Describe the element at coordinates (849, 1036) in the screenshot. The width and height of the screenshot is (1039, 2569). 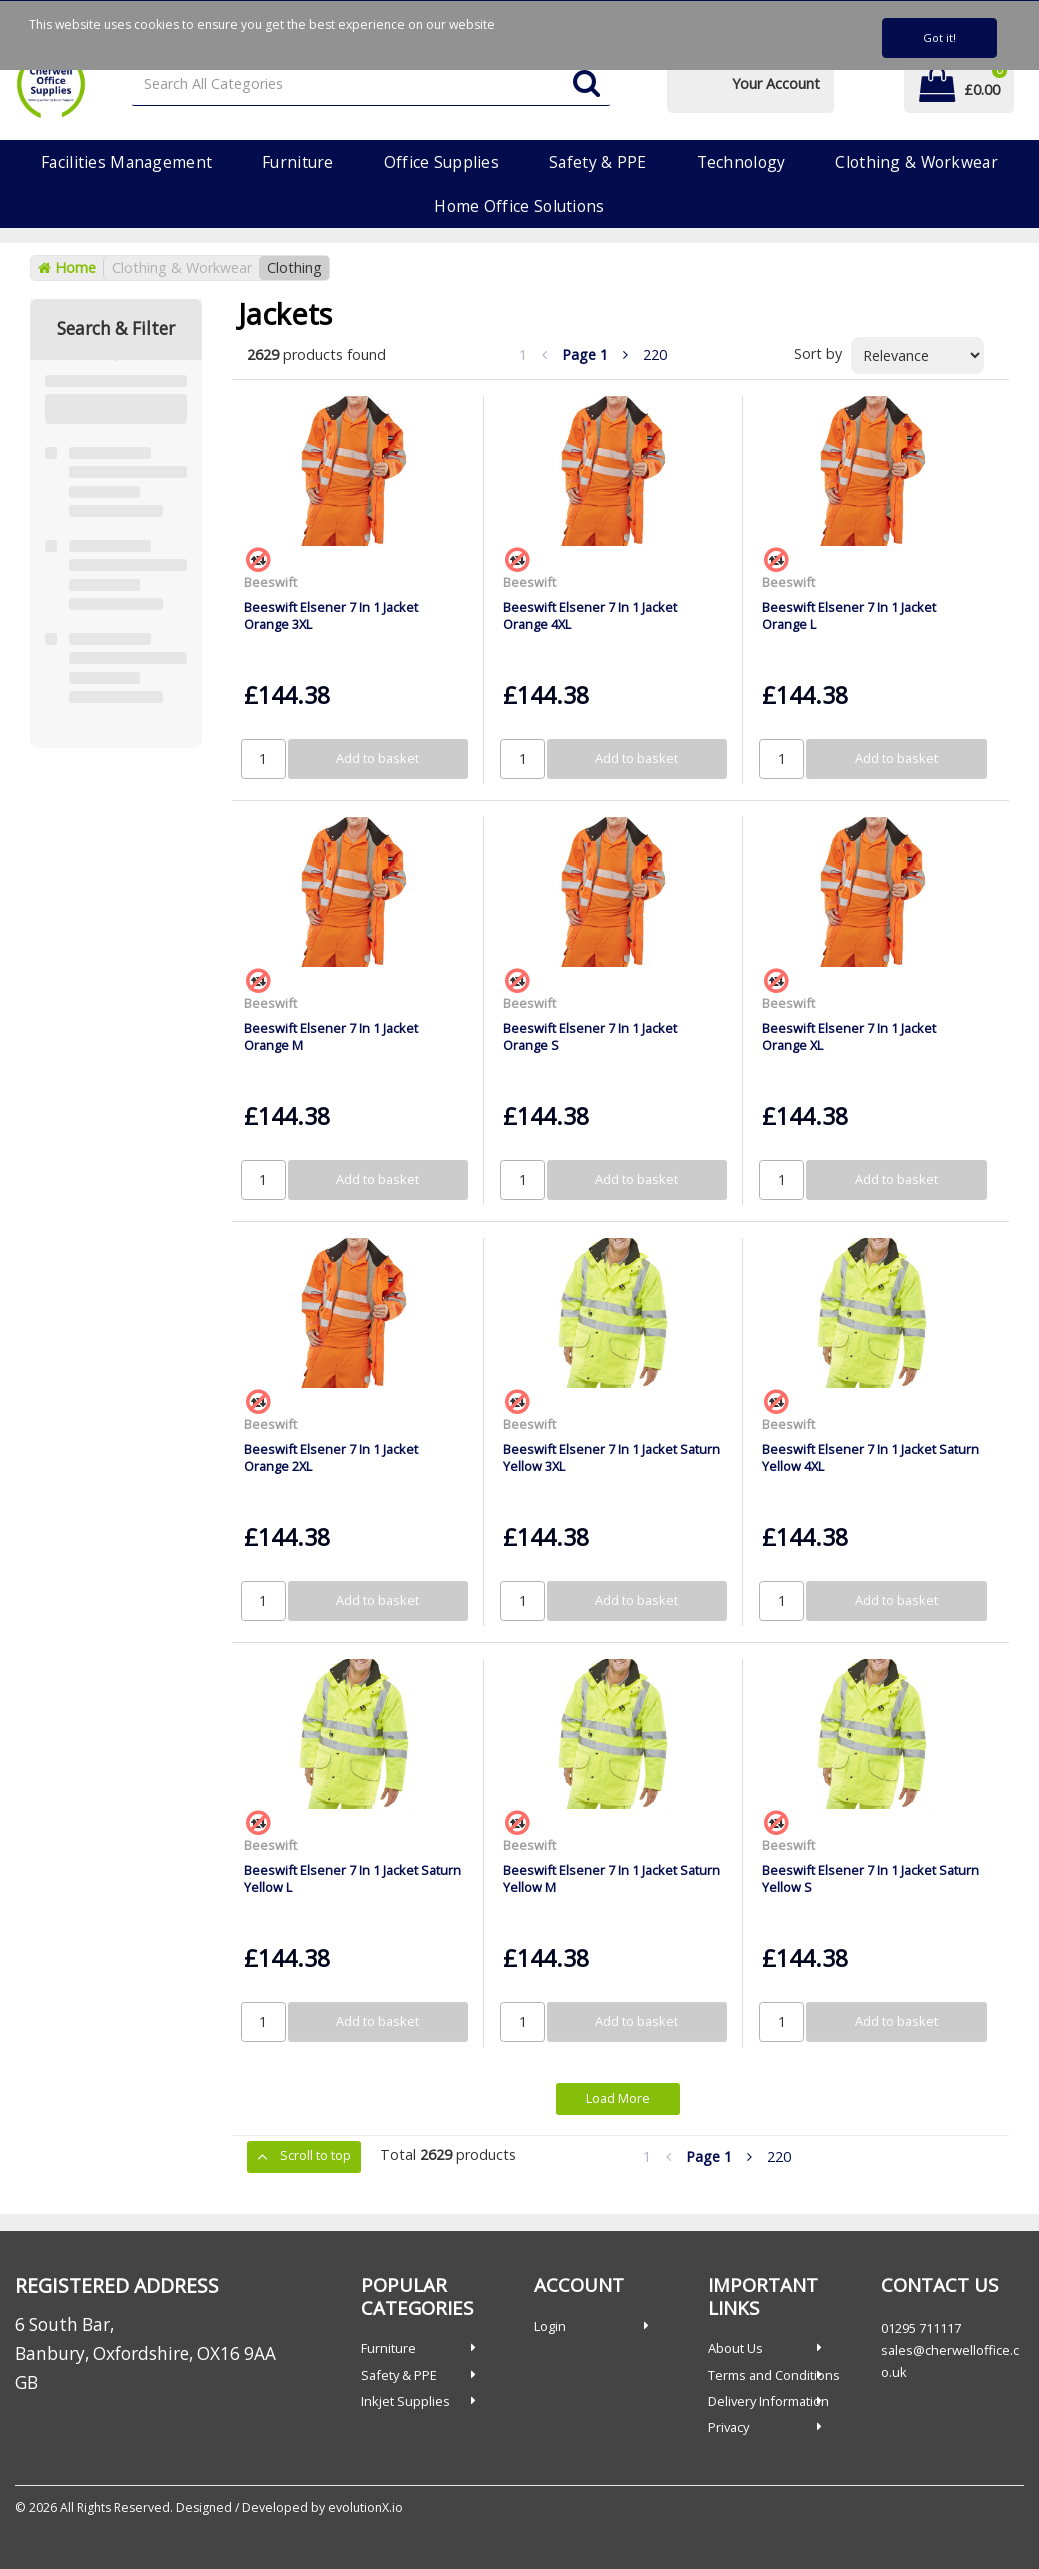
I see `Beeswift Elsener 7 In 1 Jacket Orange XL` at that location.